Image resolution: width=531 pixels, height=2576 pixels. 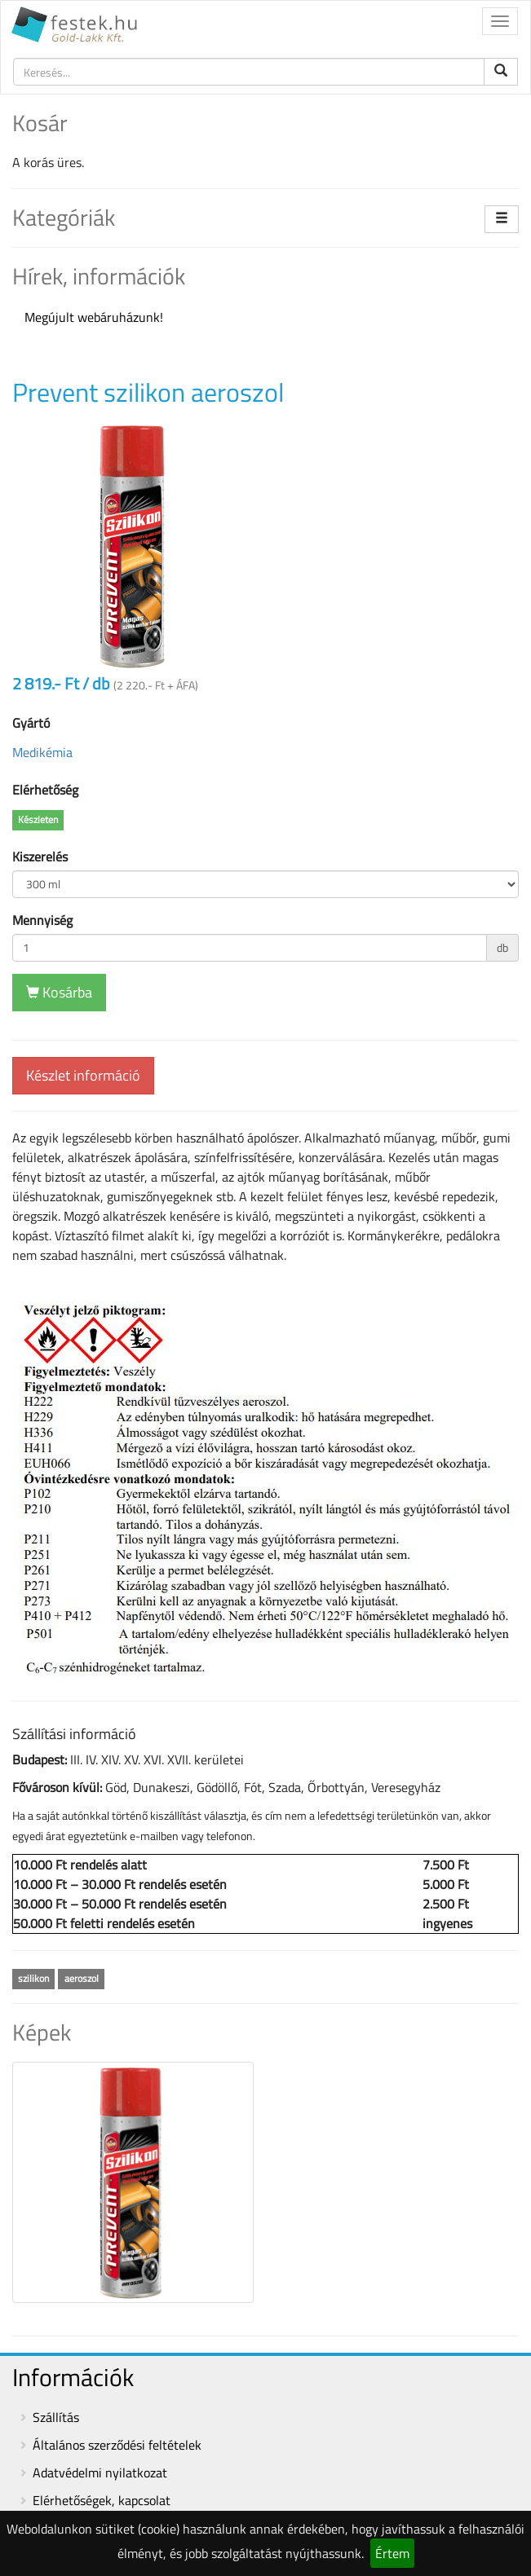 What do you see at coordinates (100, 2472) in the screenshot?
I see `Adatvédelmi nyilatkozat` at bounding box center [100, 2472].